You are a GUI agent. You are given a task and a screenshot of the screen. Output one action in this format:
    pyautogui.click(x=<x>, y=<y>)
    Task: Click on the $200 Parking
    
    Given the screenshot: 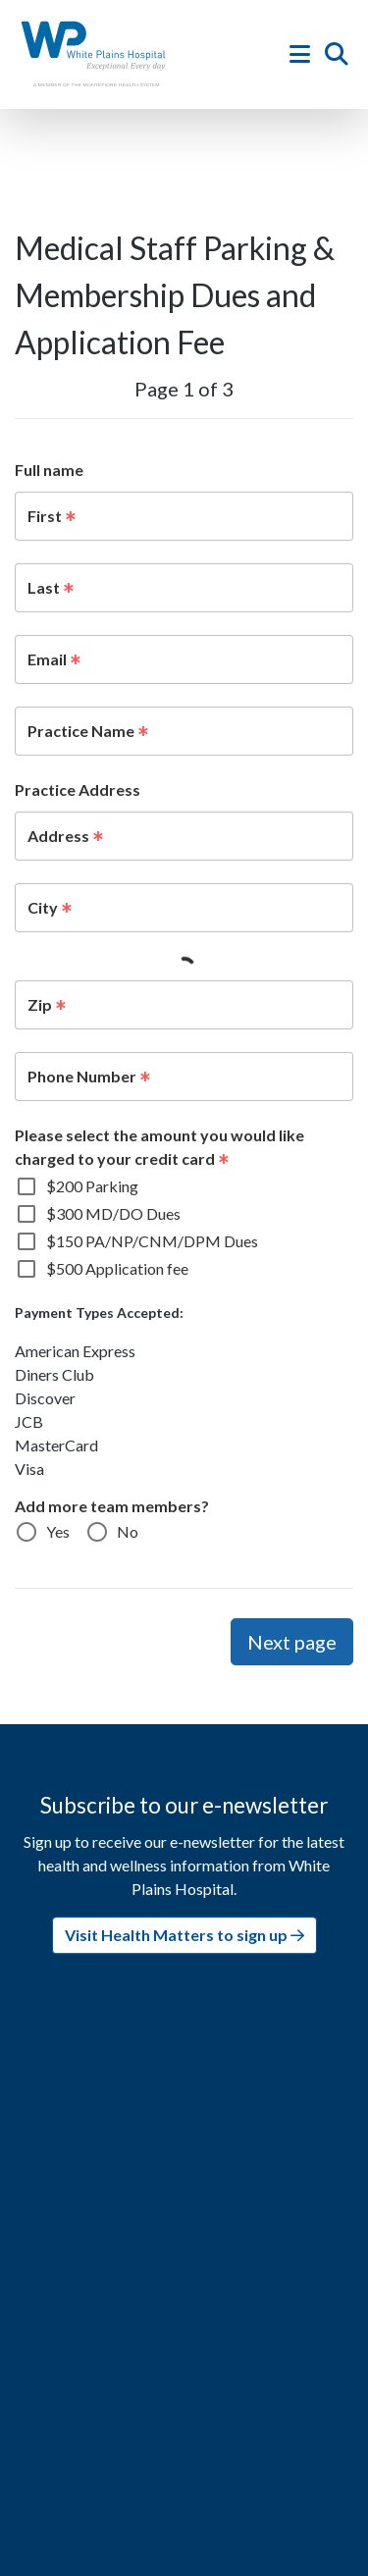 What is the action you would take?
    pyautogui.click(x=92, y=1186)
    